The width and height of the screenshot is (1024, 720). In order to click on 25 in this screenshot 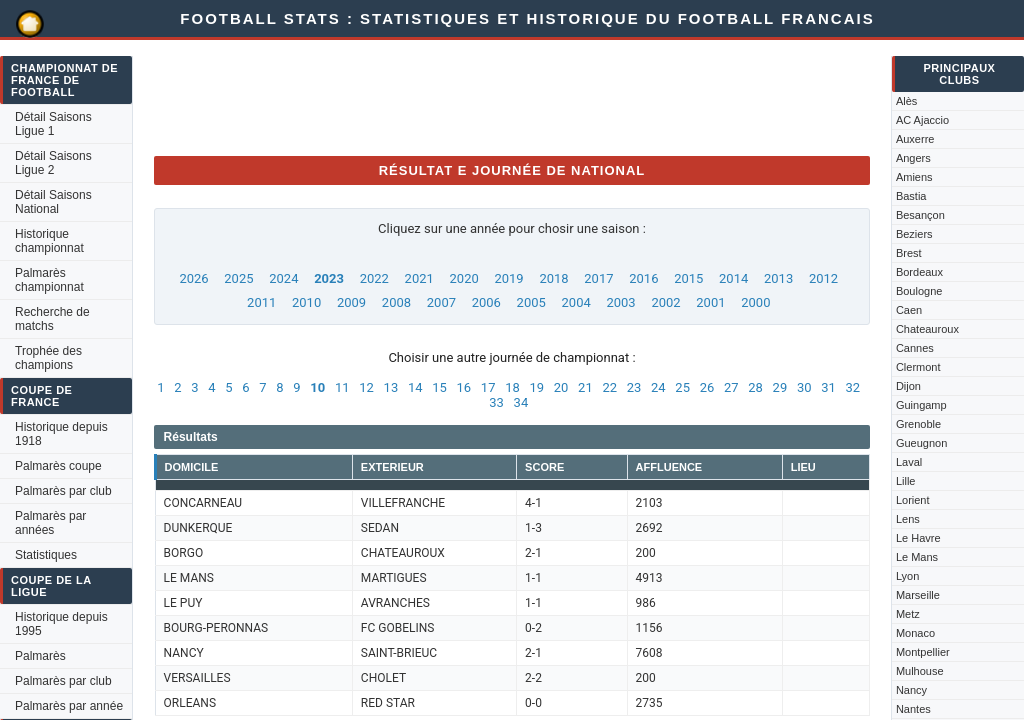, I will do `click(682, 387)`.